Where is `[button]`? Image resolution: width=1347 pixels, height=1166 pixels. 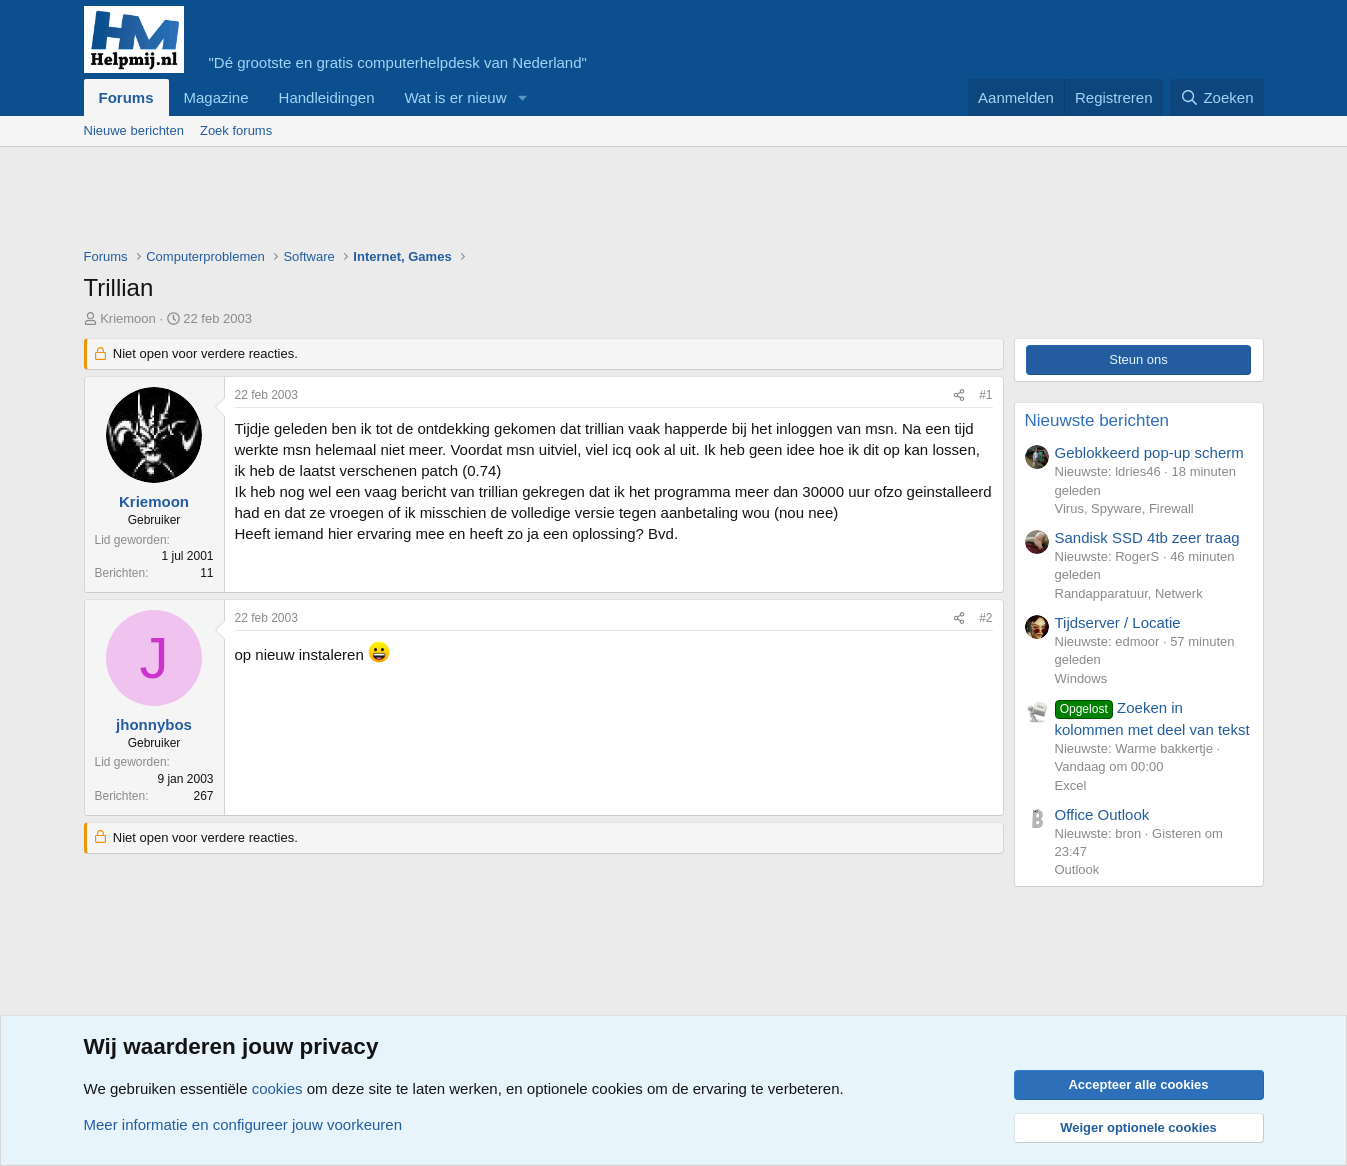 [button] is located at coordinates (522, 97).